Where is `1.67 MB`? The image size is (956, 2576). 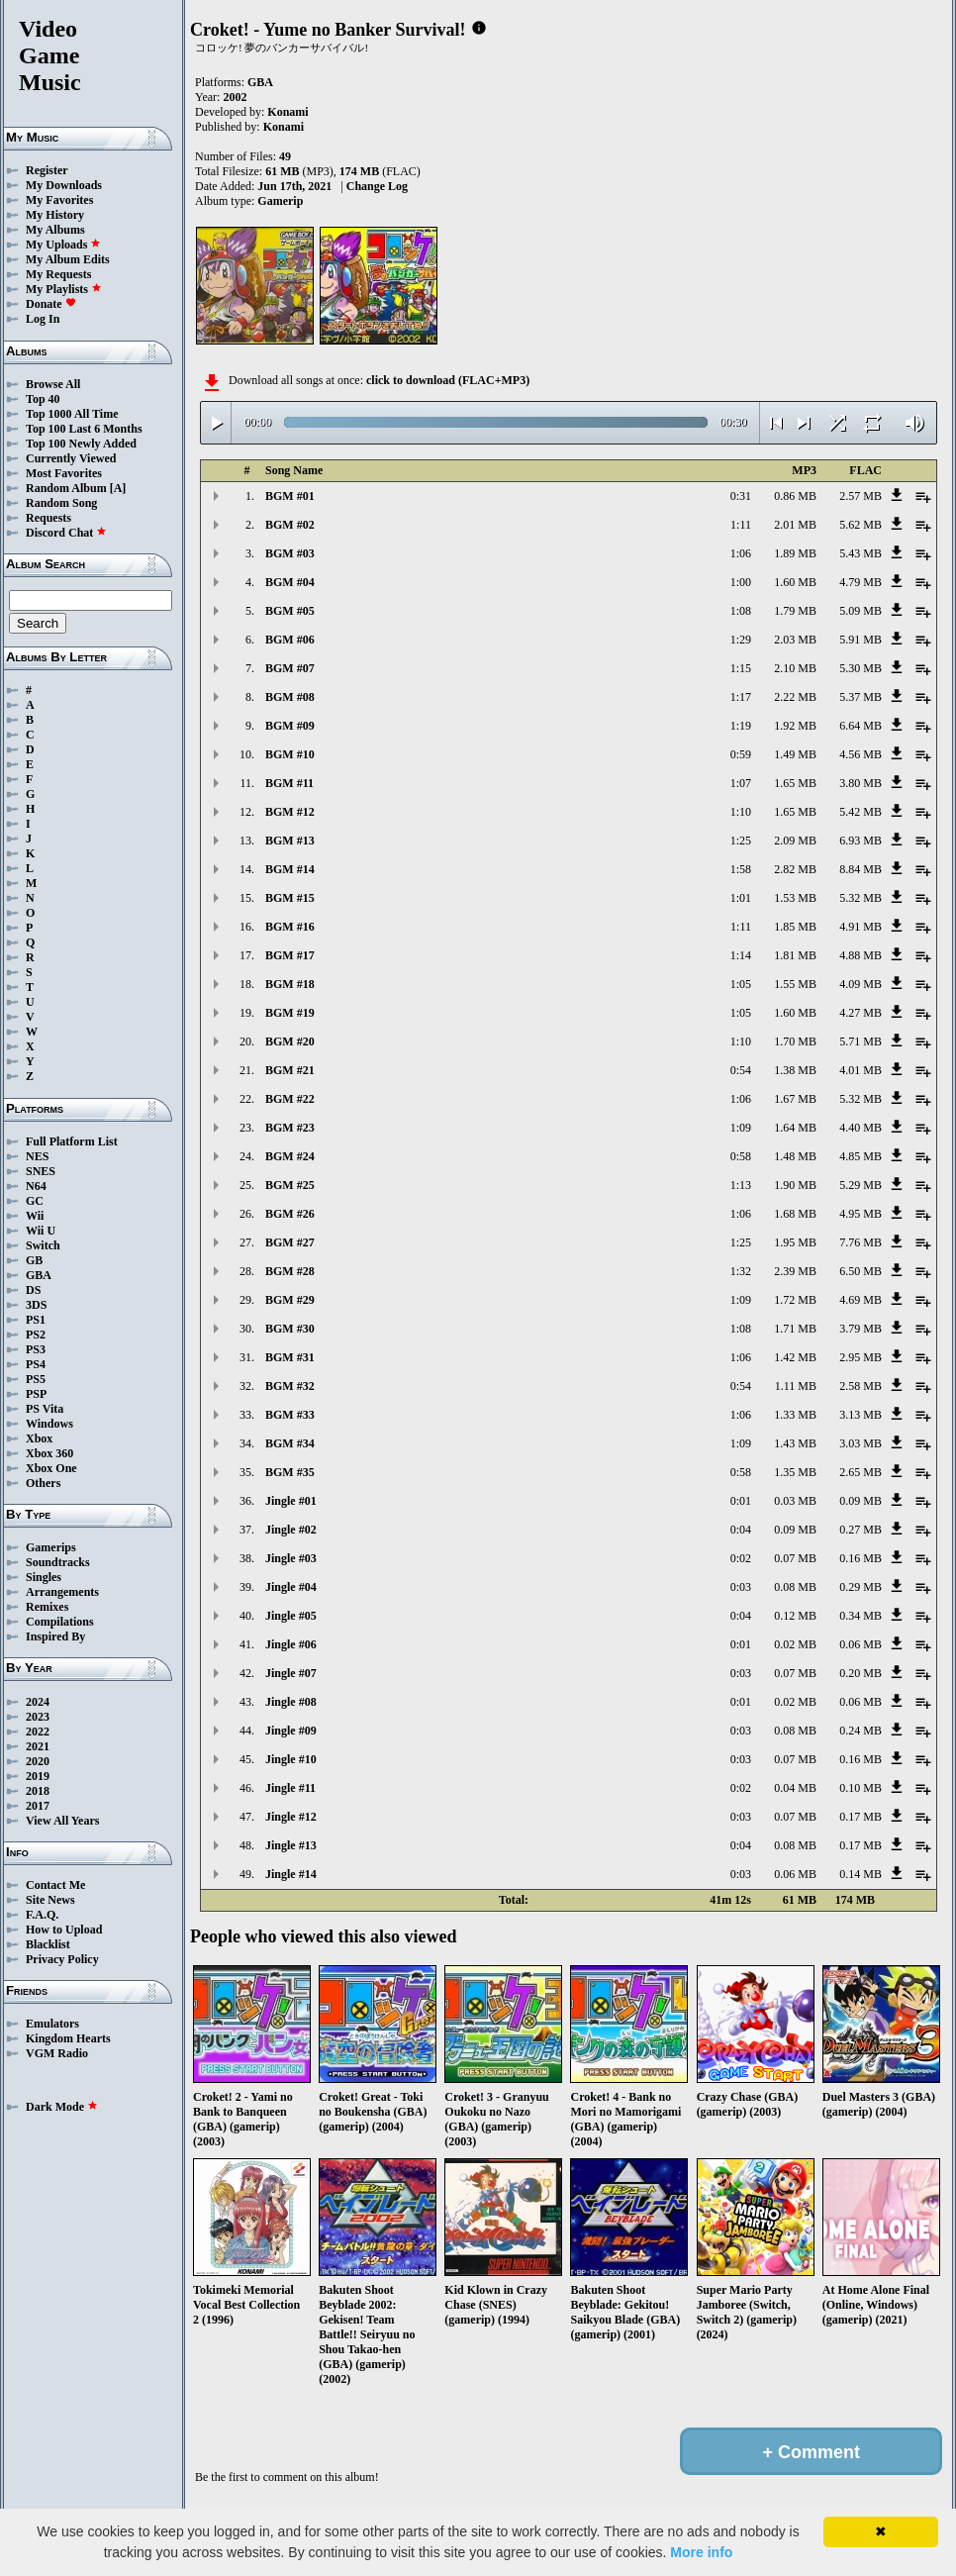 1.67 MB is located at coordinates (795, 1099).